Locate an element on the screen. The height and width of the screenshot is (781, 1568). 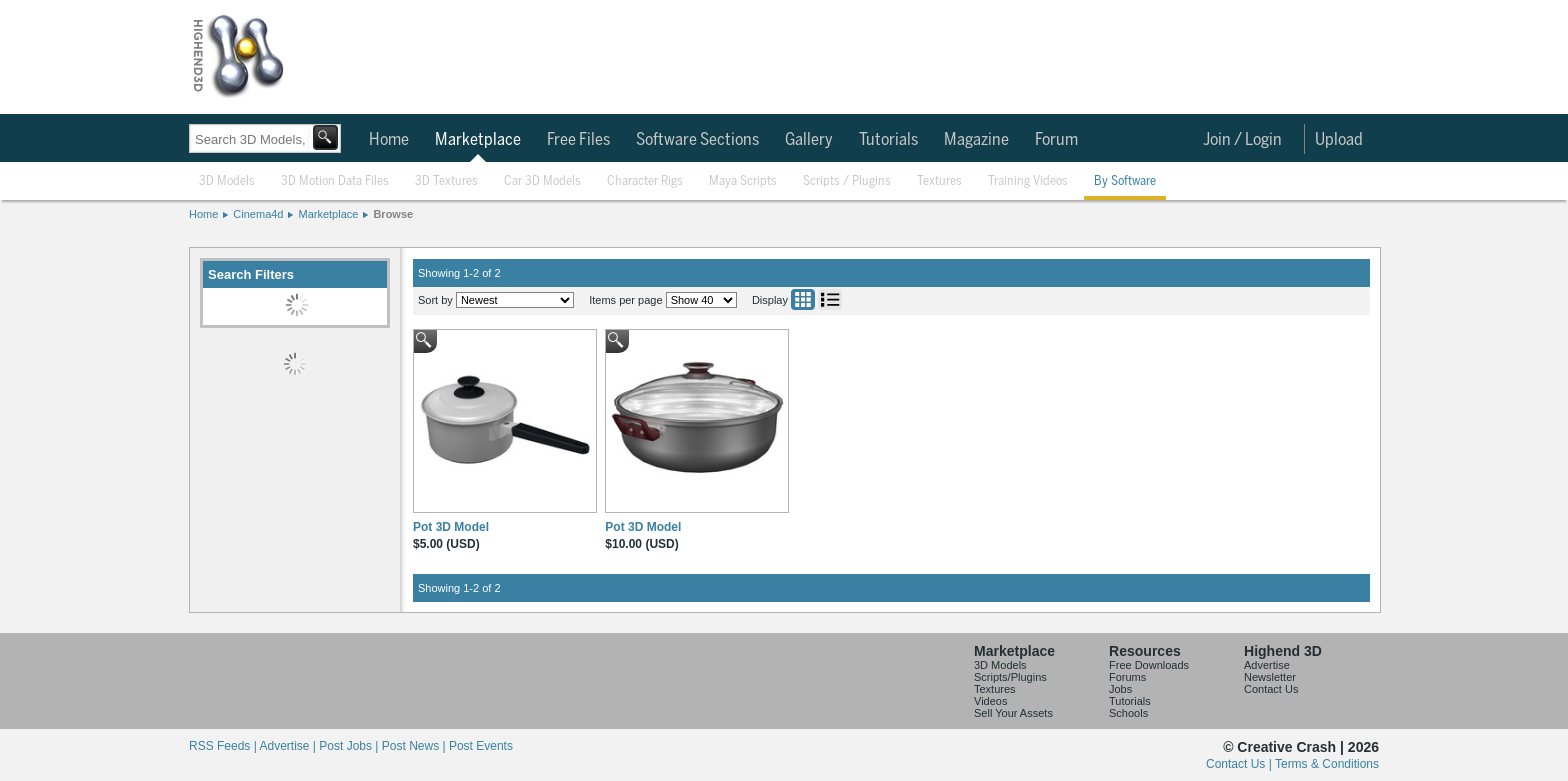
3D Textures is located at coordinates (446, 181).